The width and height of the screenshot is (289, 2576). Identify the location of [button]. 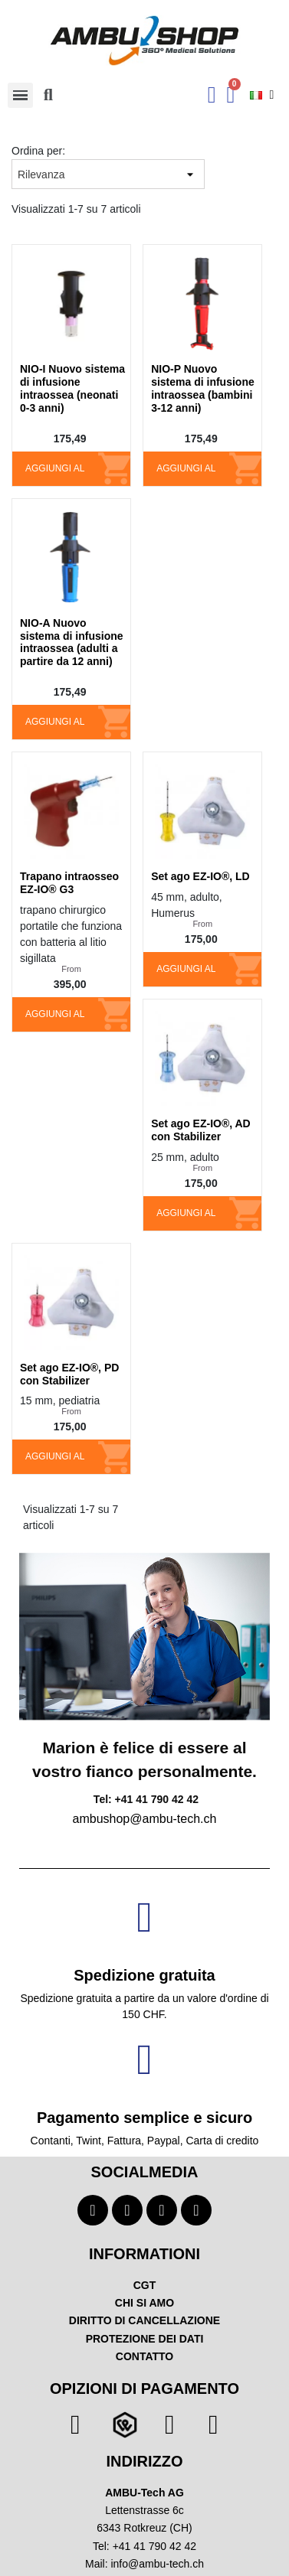
(48, 95).